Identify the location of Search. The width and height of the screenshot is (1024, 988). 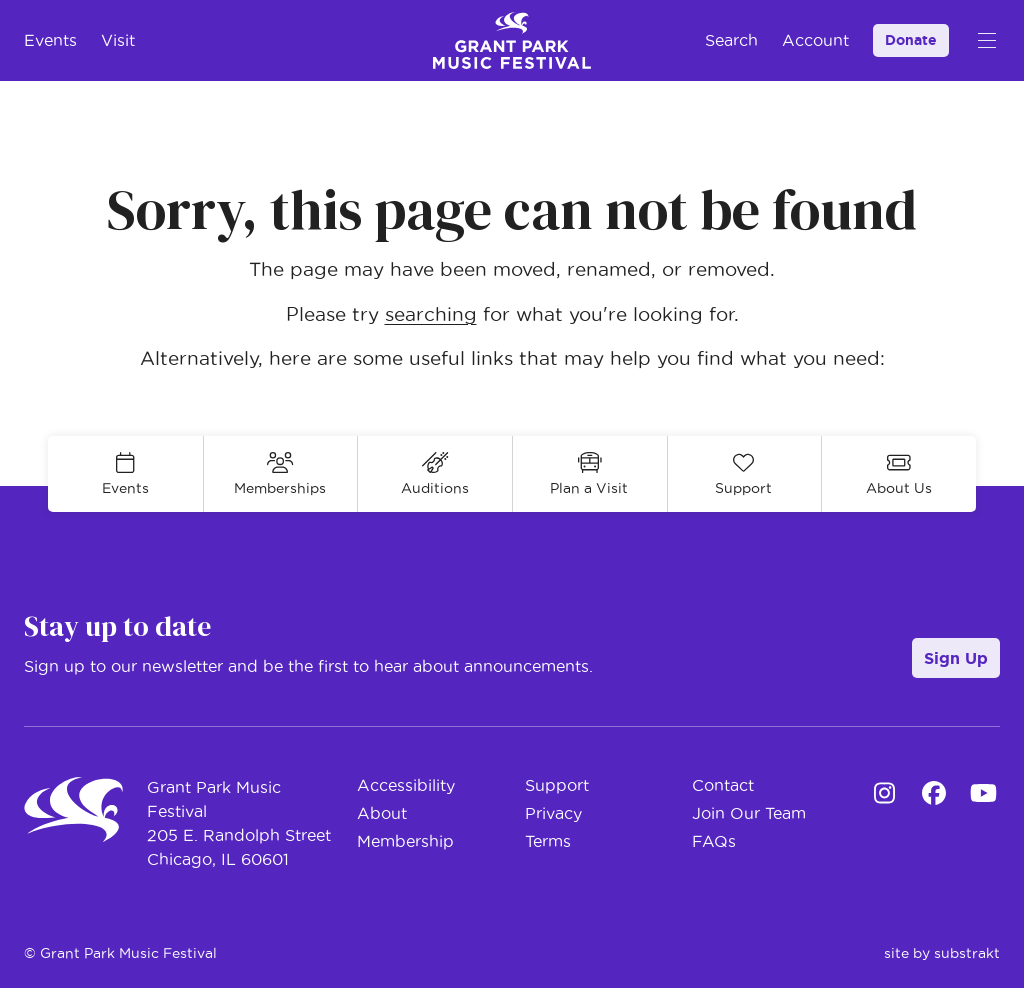
(731, 40).